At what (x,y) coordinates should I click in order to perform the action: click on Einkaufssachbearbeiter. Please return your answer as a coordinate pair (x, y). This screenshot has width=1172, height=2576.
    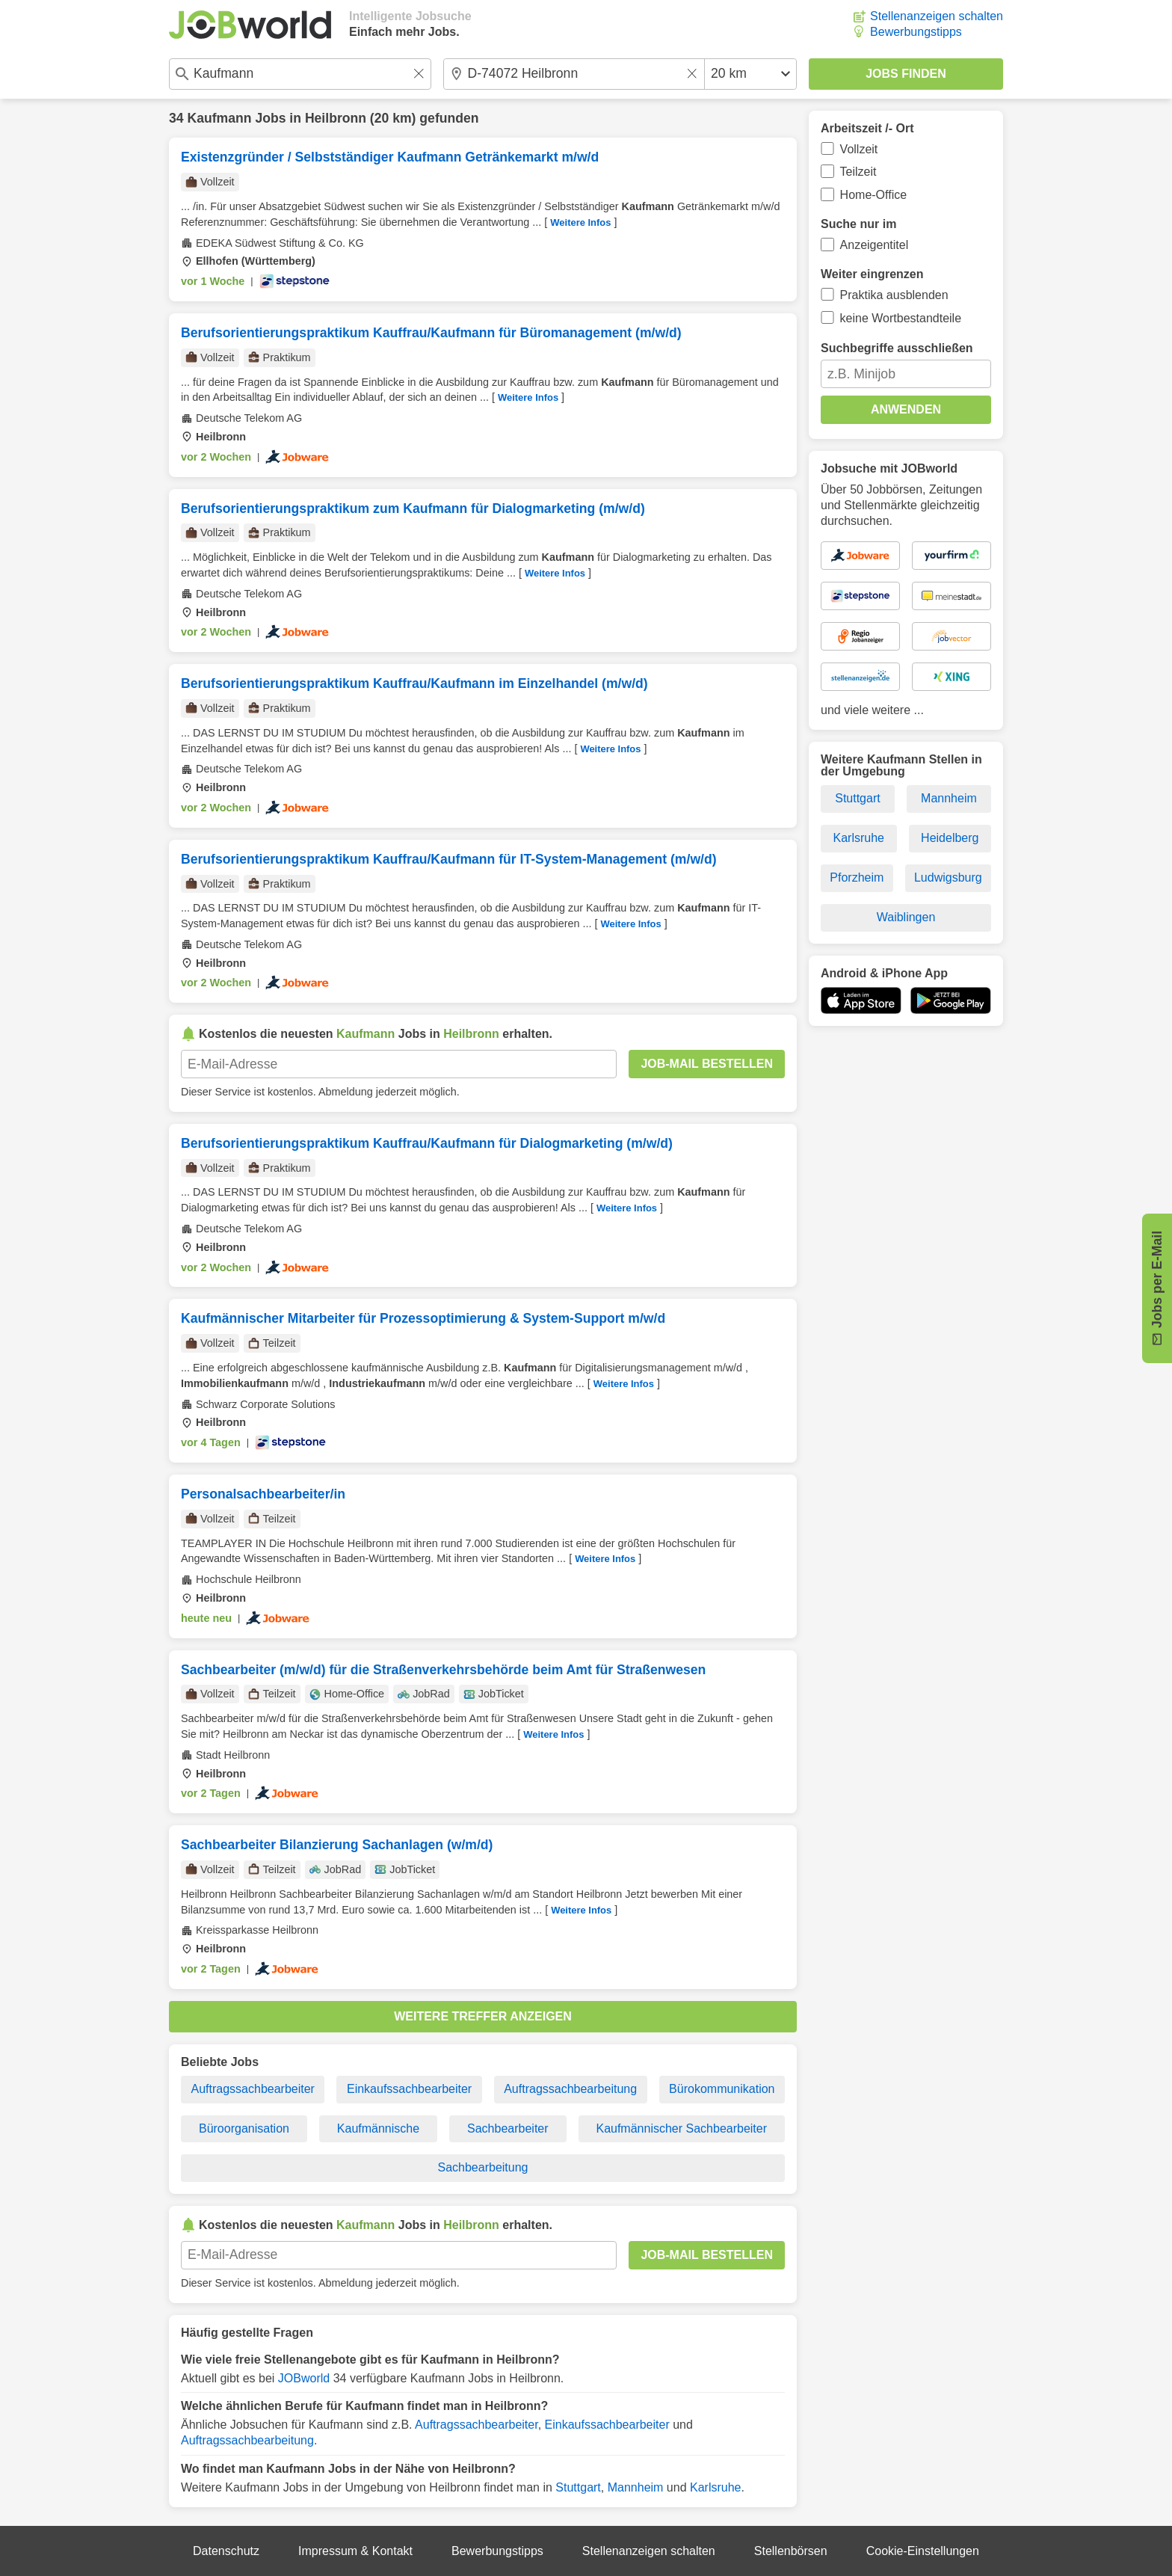
    Looking at the image, I should click on (409, 2088).